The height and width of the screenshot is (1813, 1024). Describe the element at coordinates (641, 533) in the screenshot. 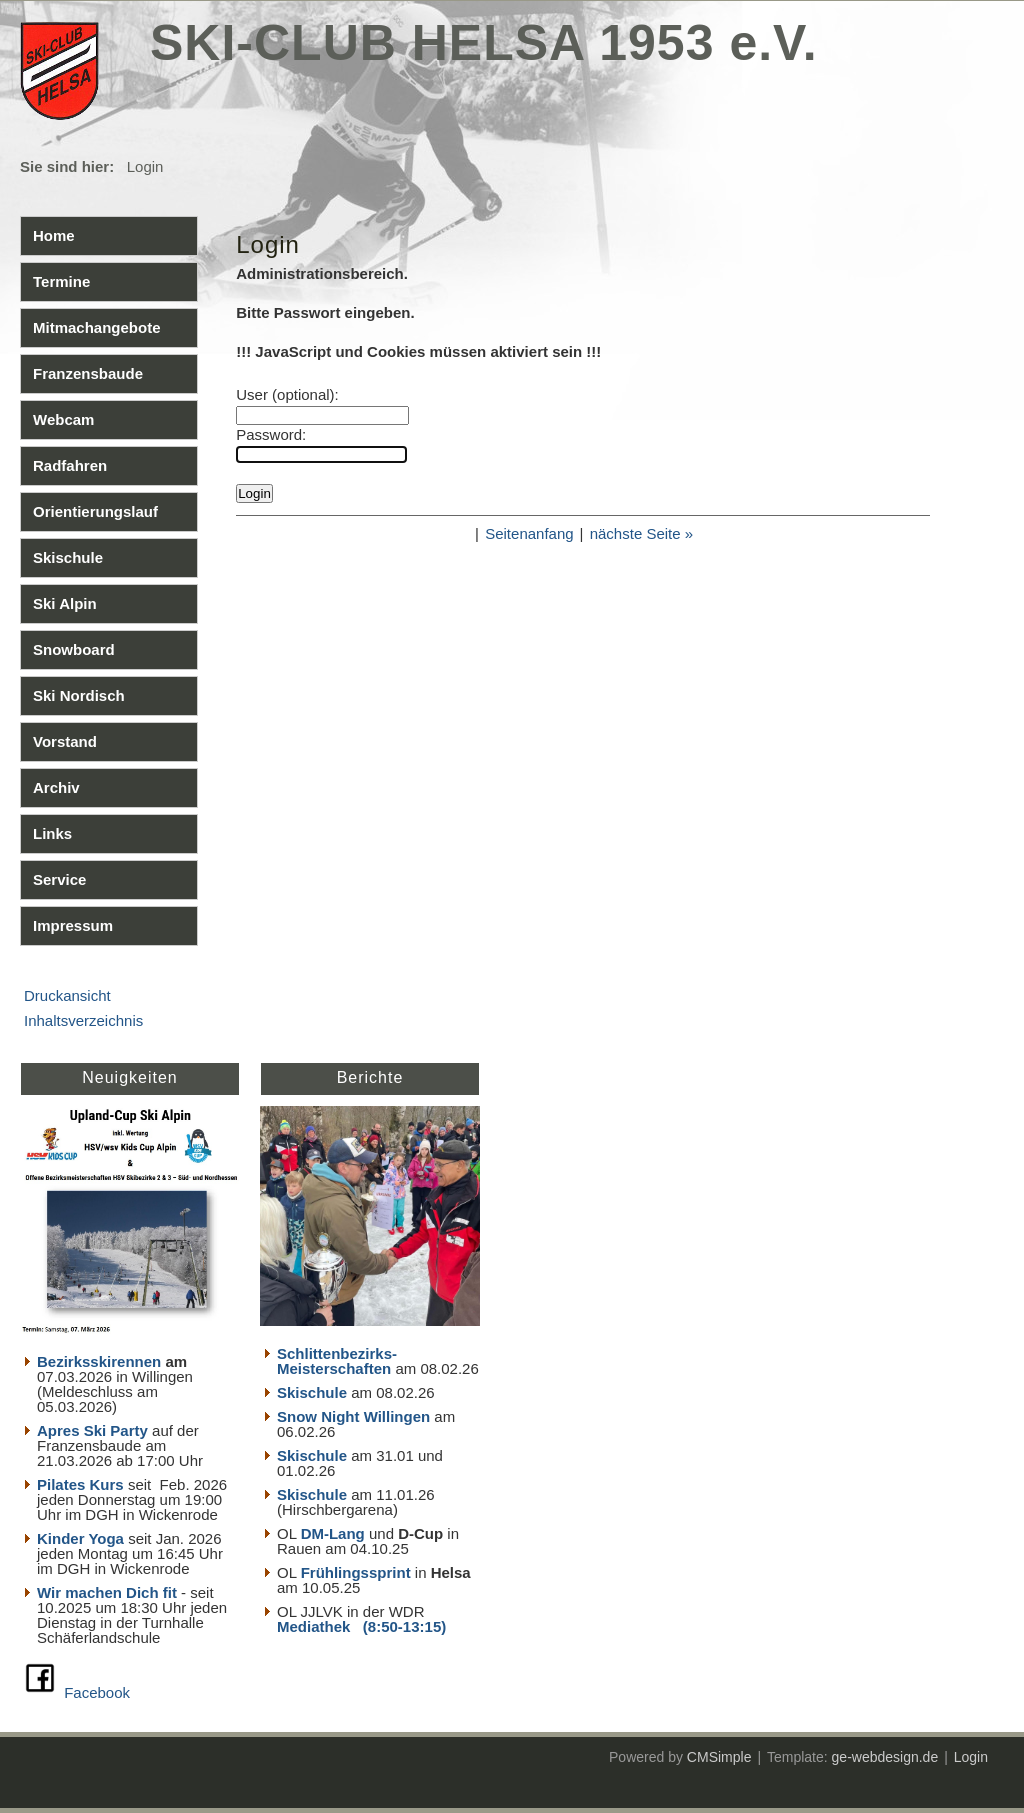

I see `nächste Seite »` at that location.